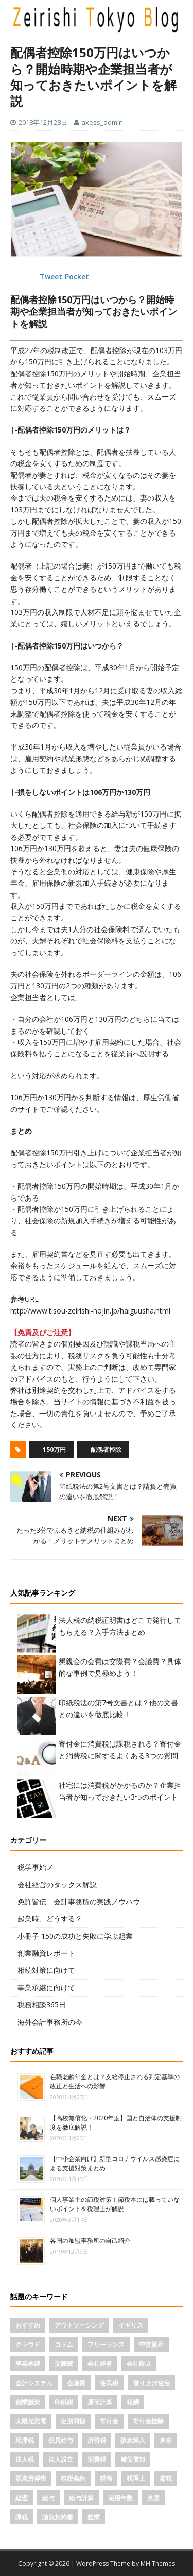  What do you see at coordinates (46, 1987) in the screenshot?
I see `事業承継に向けて` at bounding box center [46, 1987].